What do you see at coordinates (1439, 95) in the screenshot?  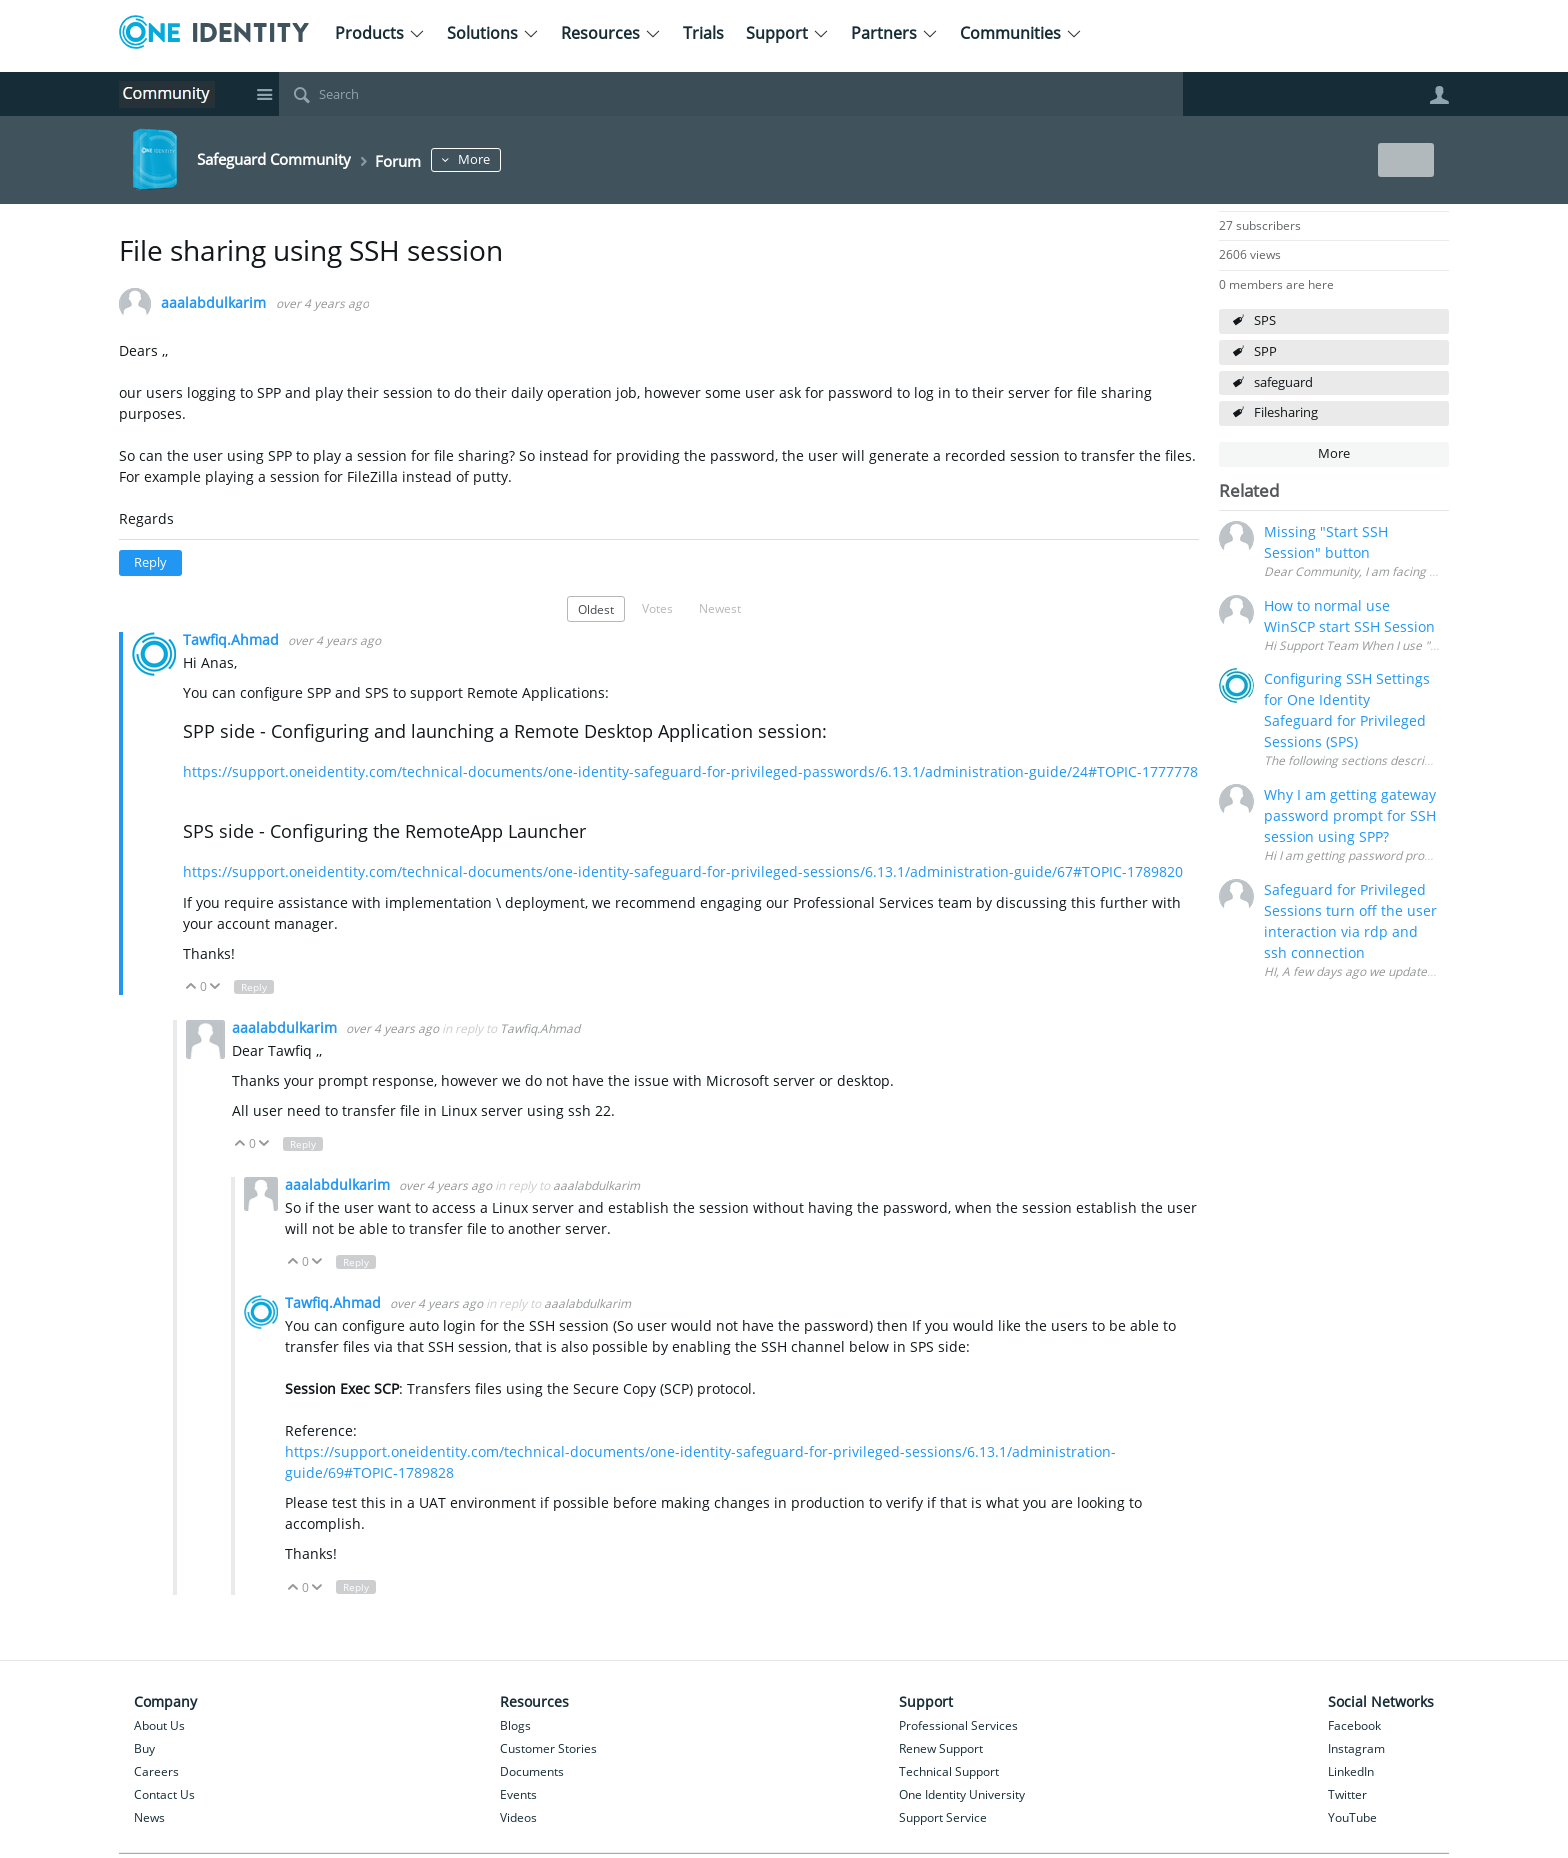 I see `User` at bounding box center [1439, 95].